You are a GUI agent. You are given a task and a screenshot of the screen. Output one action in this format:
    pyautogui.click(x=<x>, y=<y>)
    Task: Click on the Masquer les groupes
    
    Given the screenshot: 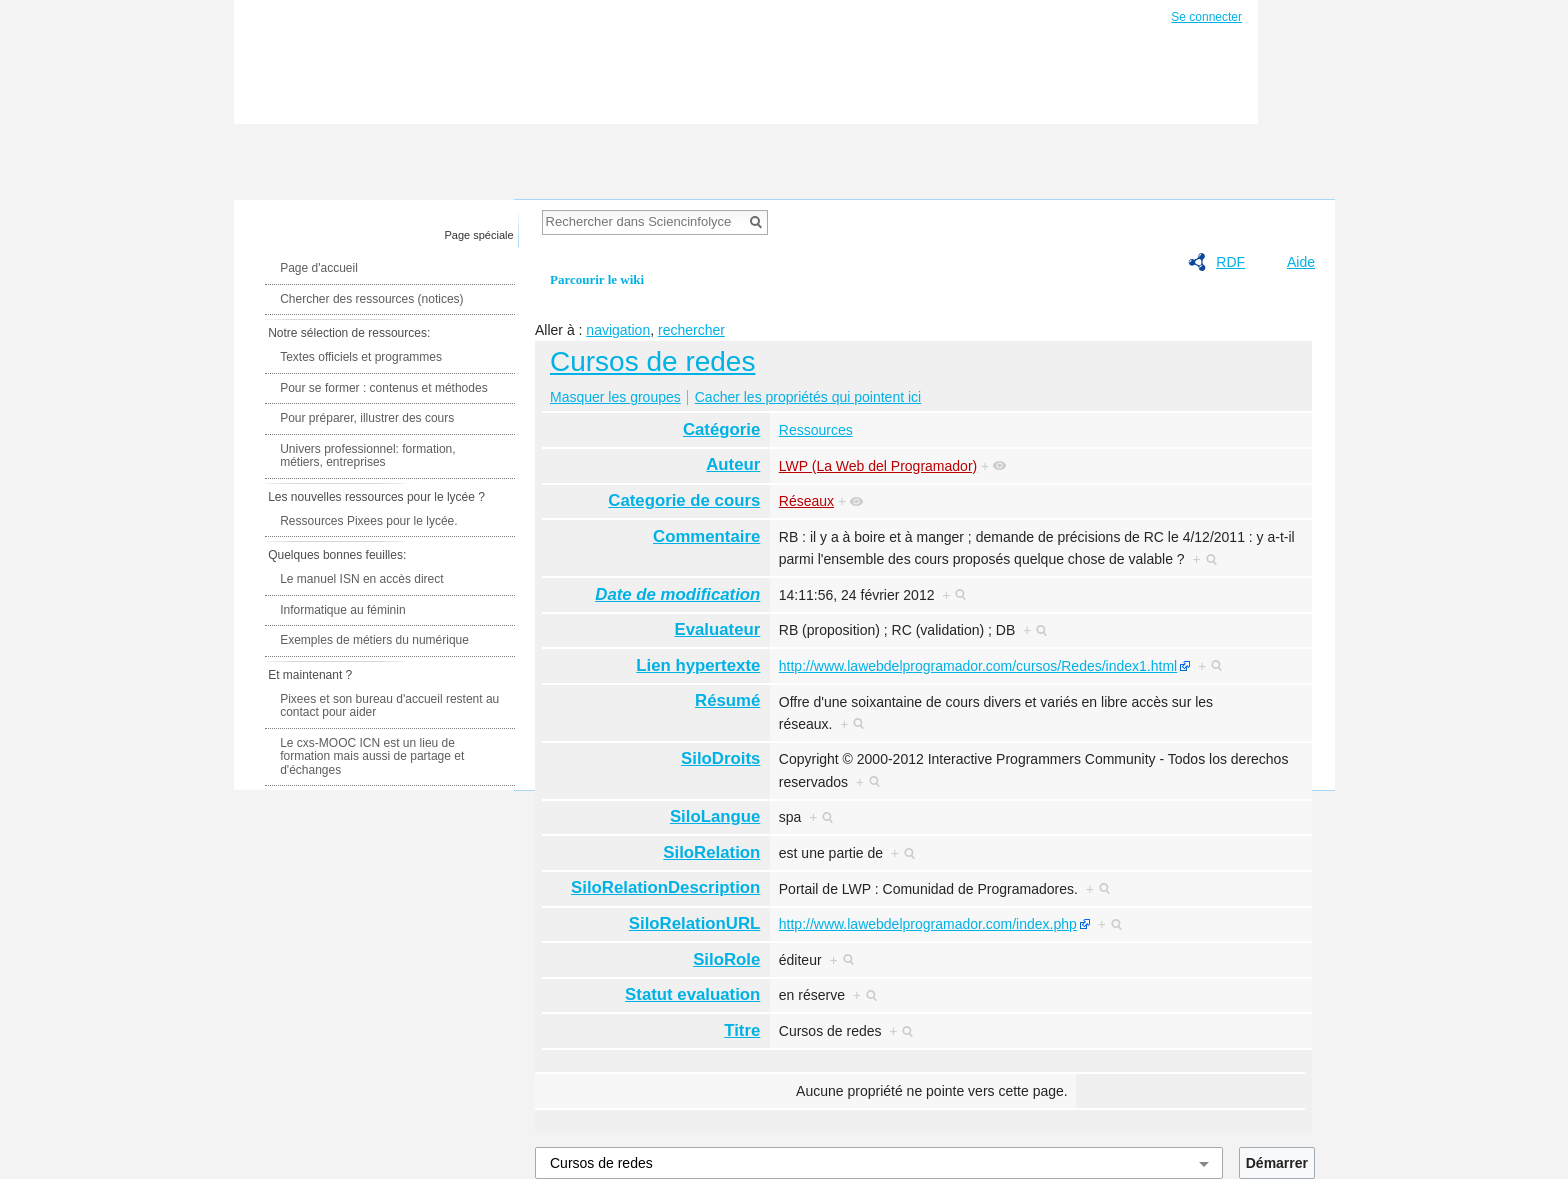 What is the action you would take?
    pyautogui.click(x=615, y=397)
    